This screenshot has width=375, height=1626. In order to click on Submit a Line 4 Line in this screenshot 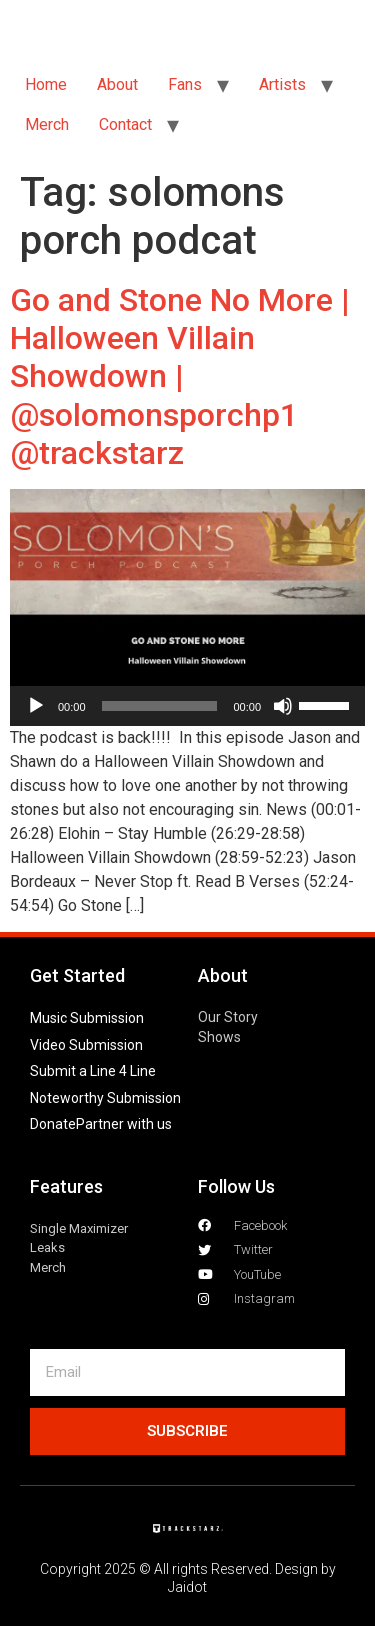, I will do `click(93, 1071)`.